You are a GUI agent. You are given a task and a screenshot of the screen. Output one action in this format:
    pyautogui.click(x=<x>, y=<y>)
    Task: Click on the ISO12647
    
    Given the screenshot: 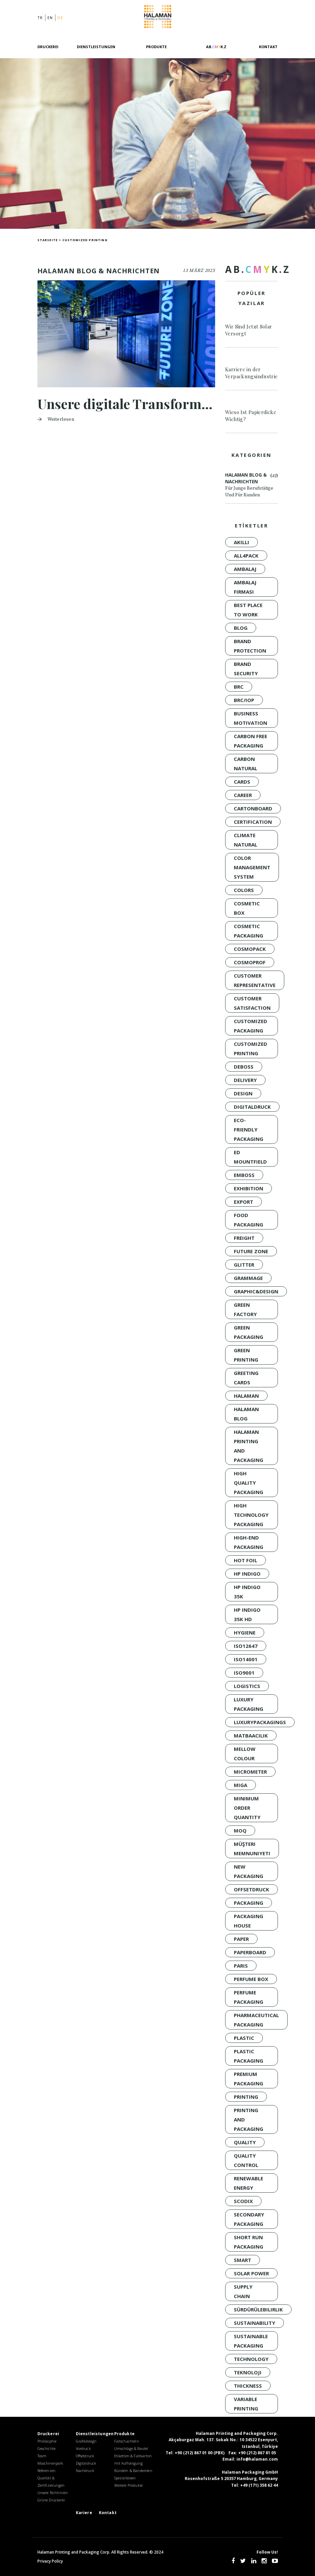 What is the action you would take?
    pyautogui.click(x=246, y=1646)
    